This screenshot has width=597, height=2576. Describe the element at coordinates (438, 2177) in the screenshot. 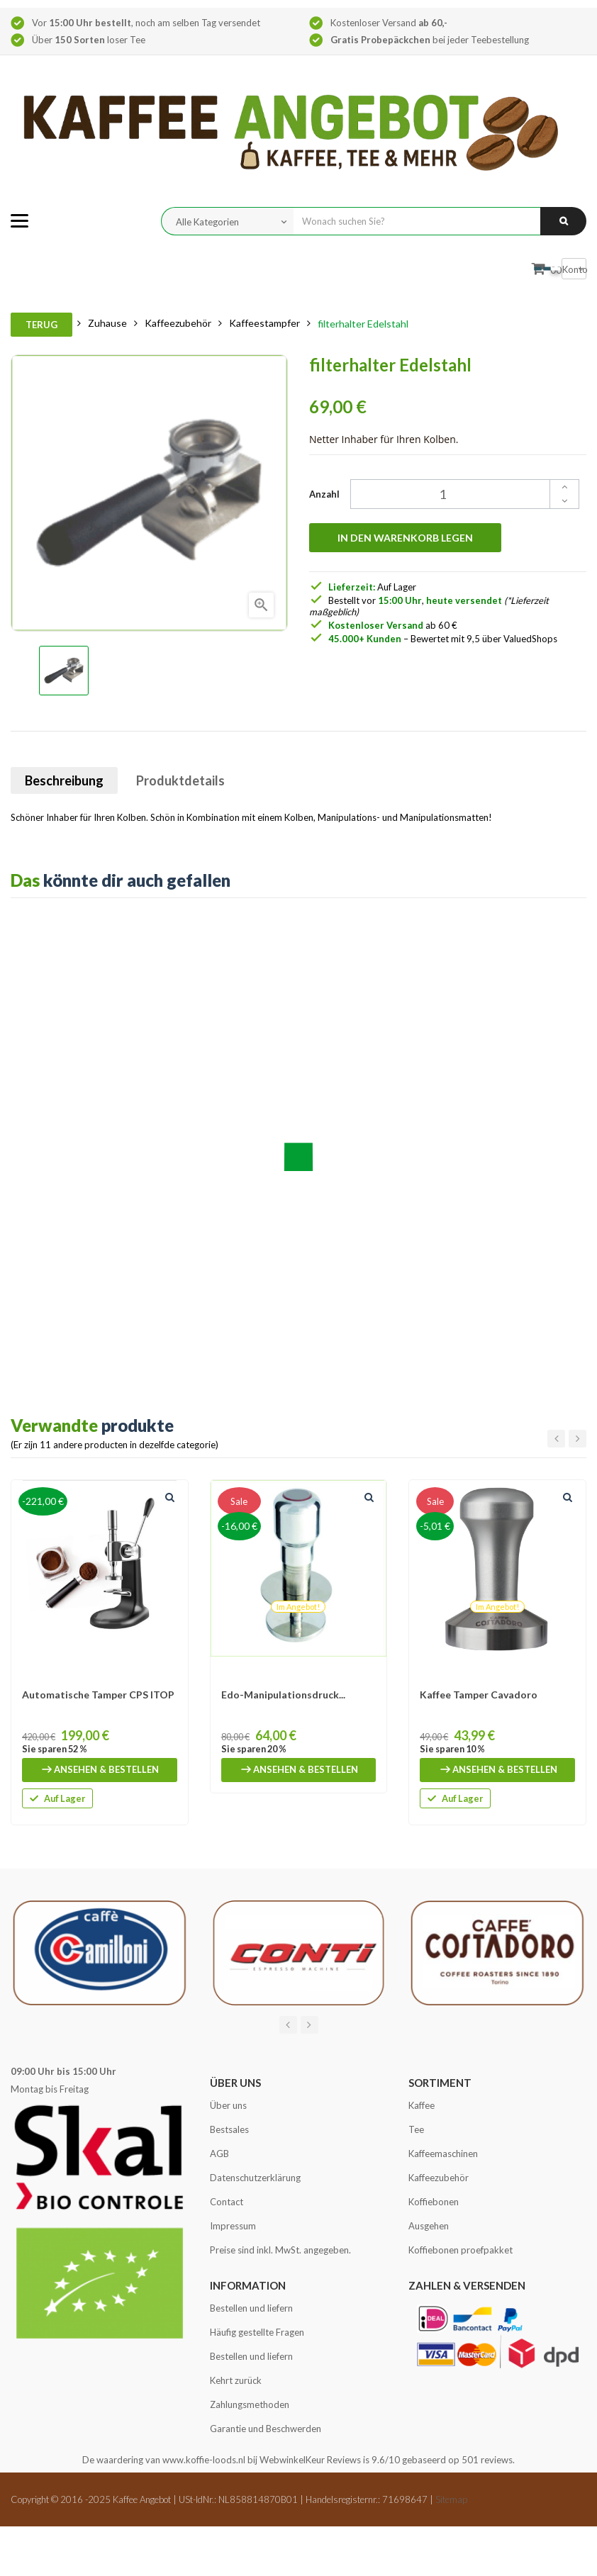

I see `Kaffeezubehör` at that location.